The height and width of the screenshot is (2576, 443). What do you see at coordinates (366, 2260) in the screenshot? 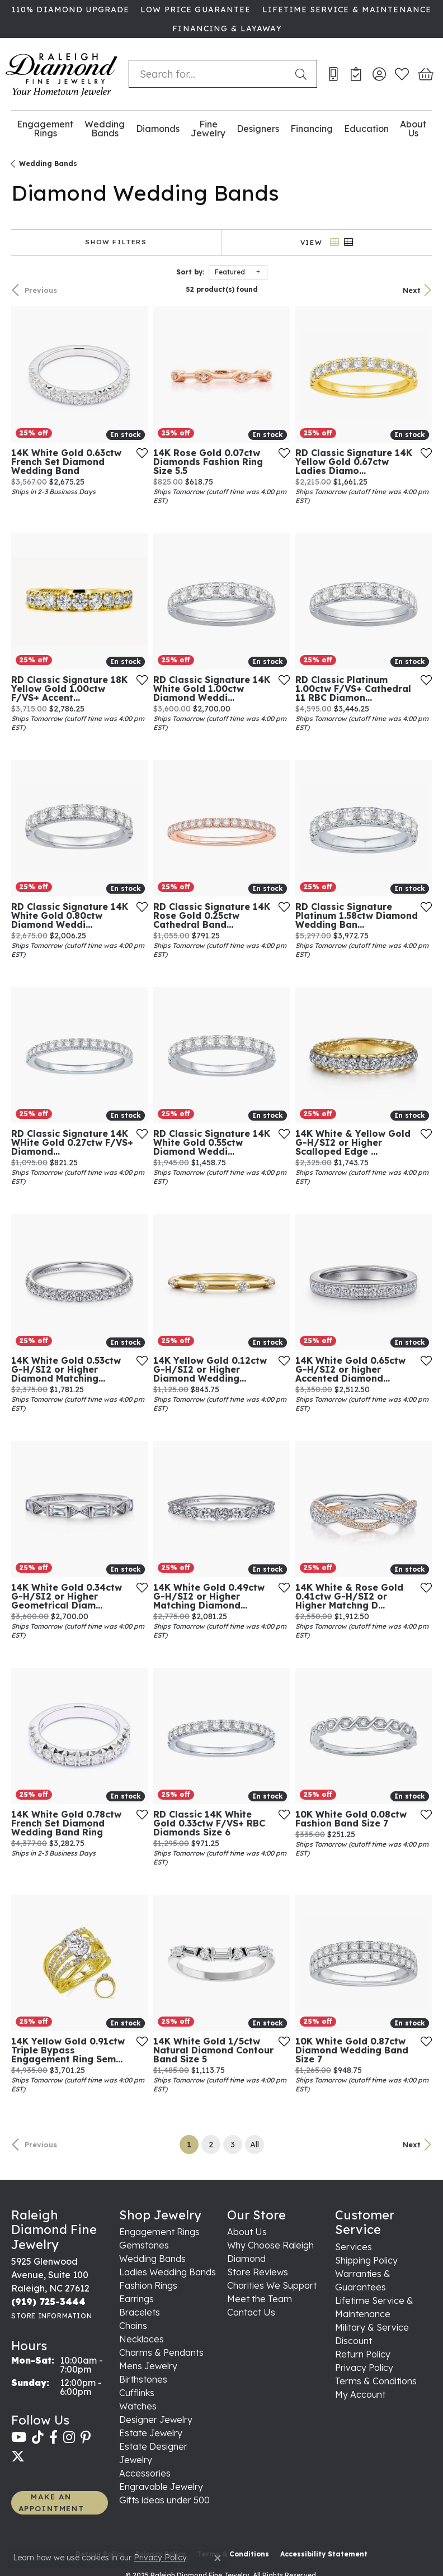
I see `Shipping Policy` at bounding box center [366, 2260].